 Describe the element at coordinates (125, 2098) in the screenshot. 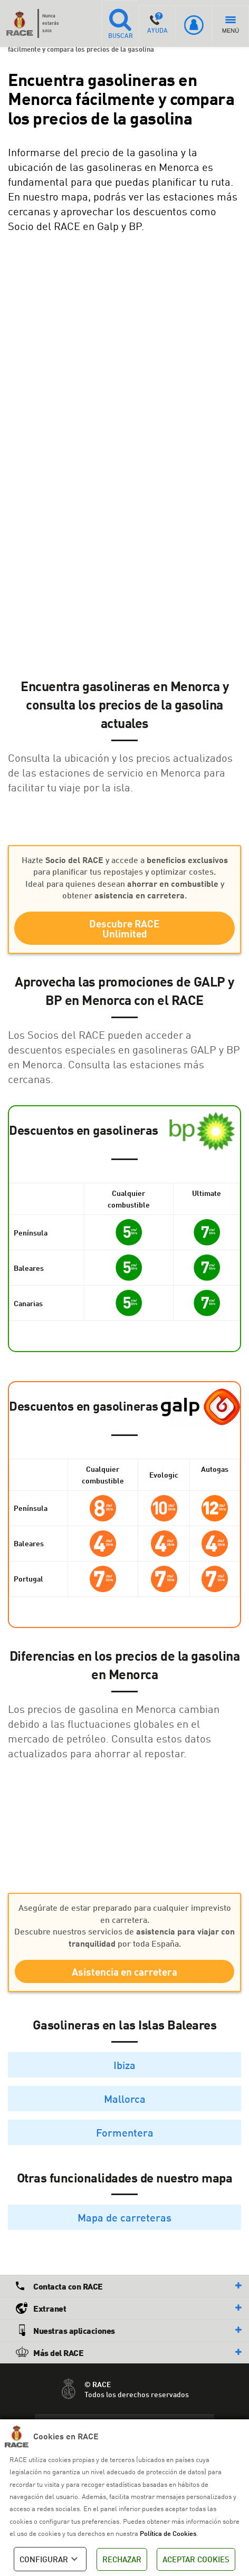

I see `Mallorca` at that location.